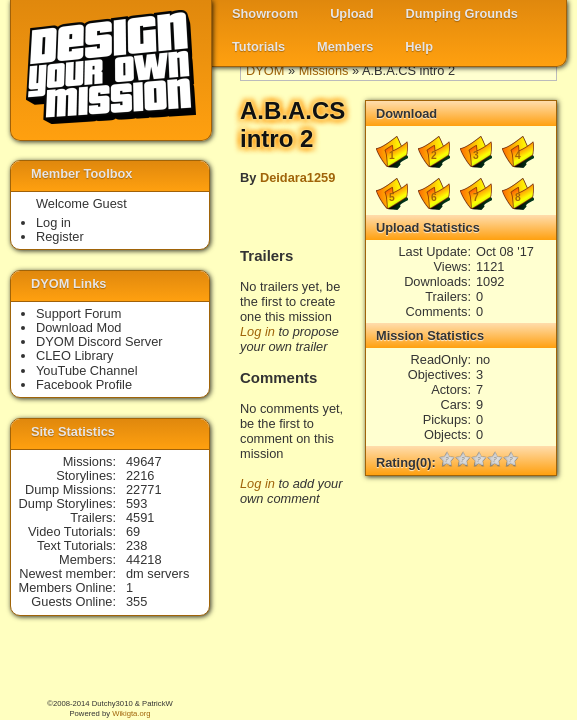 The width and height of the screenshot is (577, 720). I want to click on 22771, so click(144, 489).